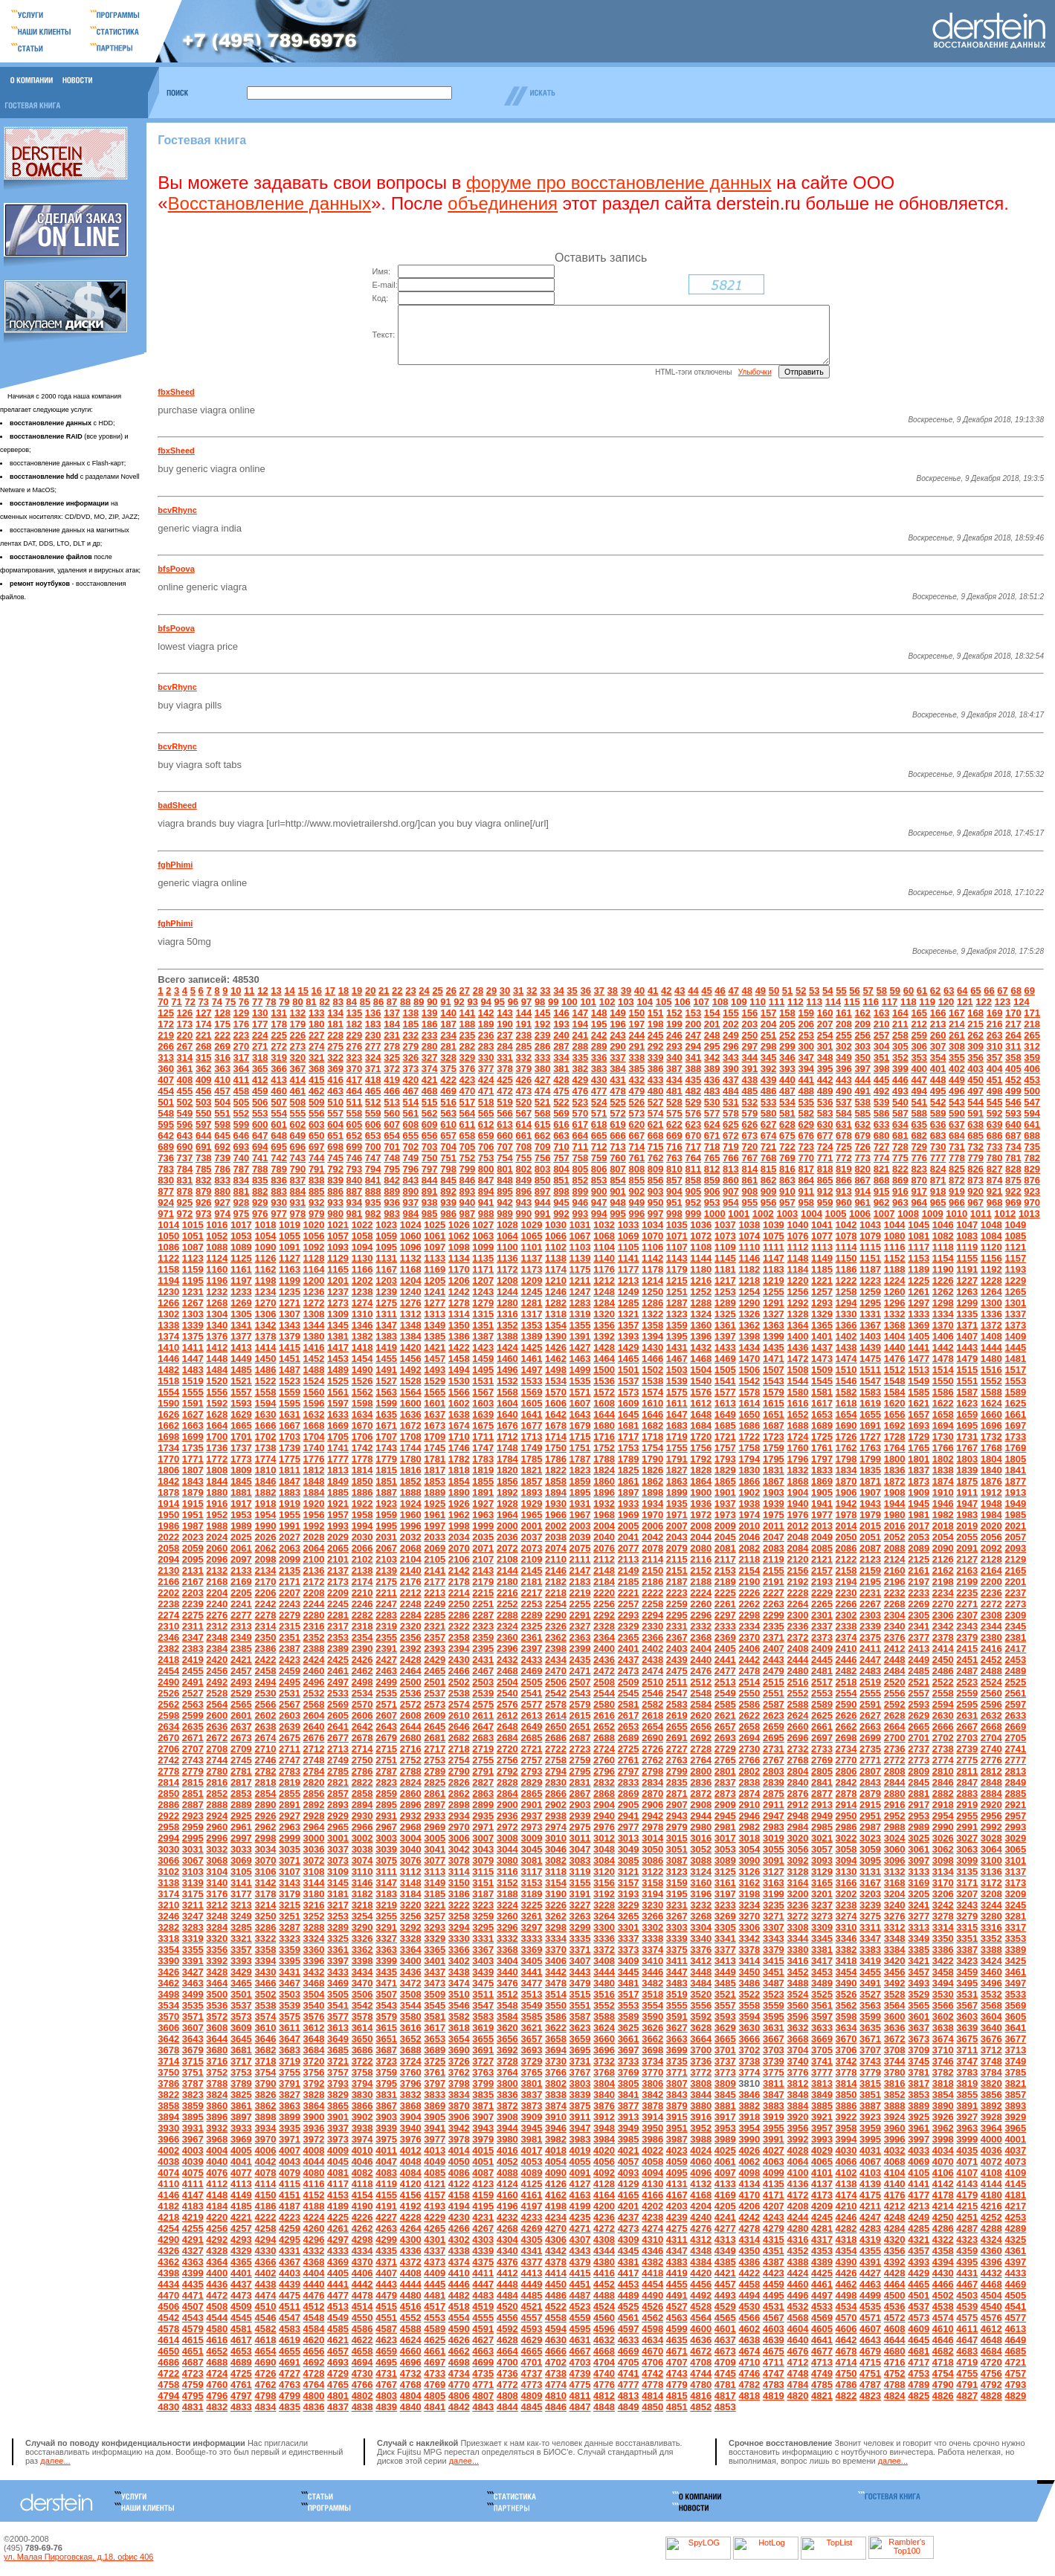 Image resolution: width=1055 pixels, height=2576 pixels. What do you see at coordinates (677, 1604) in the screenshot?
I see `2223` at bounding box center [677, 1604].